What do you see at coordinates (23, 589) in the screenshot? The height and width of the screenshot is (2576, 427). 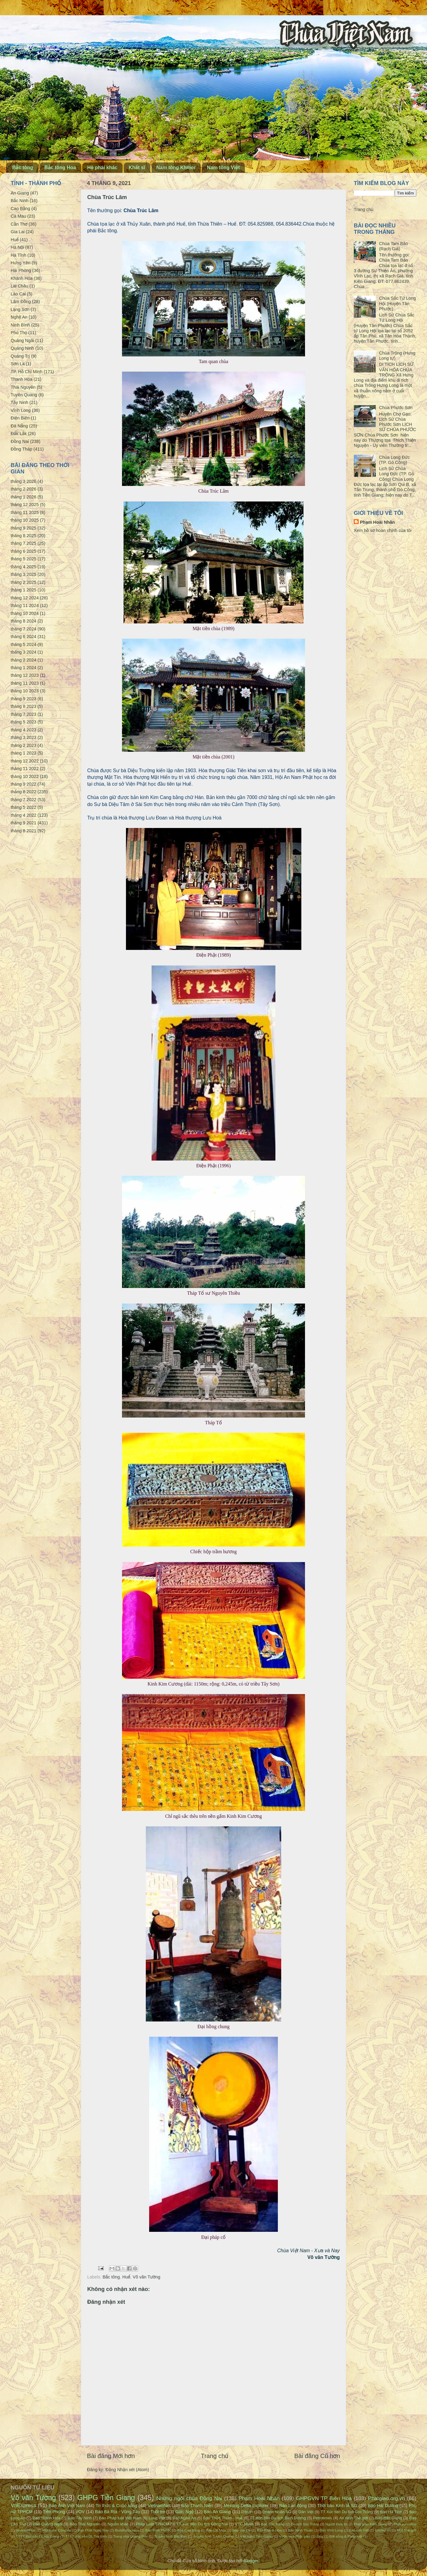 I see `tháng 1 2025` at bounding box center [23, 589].